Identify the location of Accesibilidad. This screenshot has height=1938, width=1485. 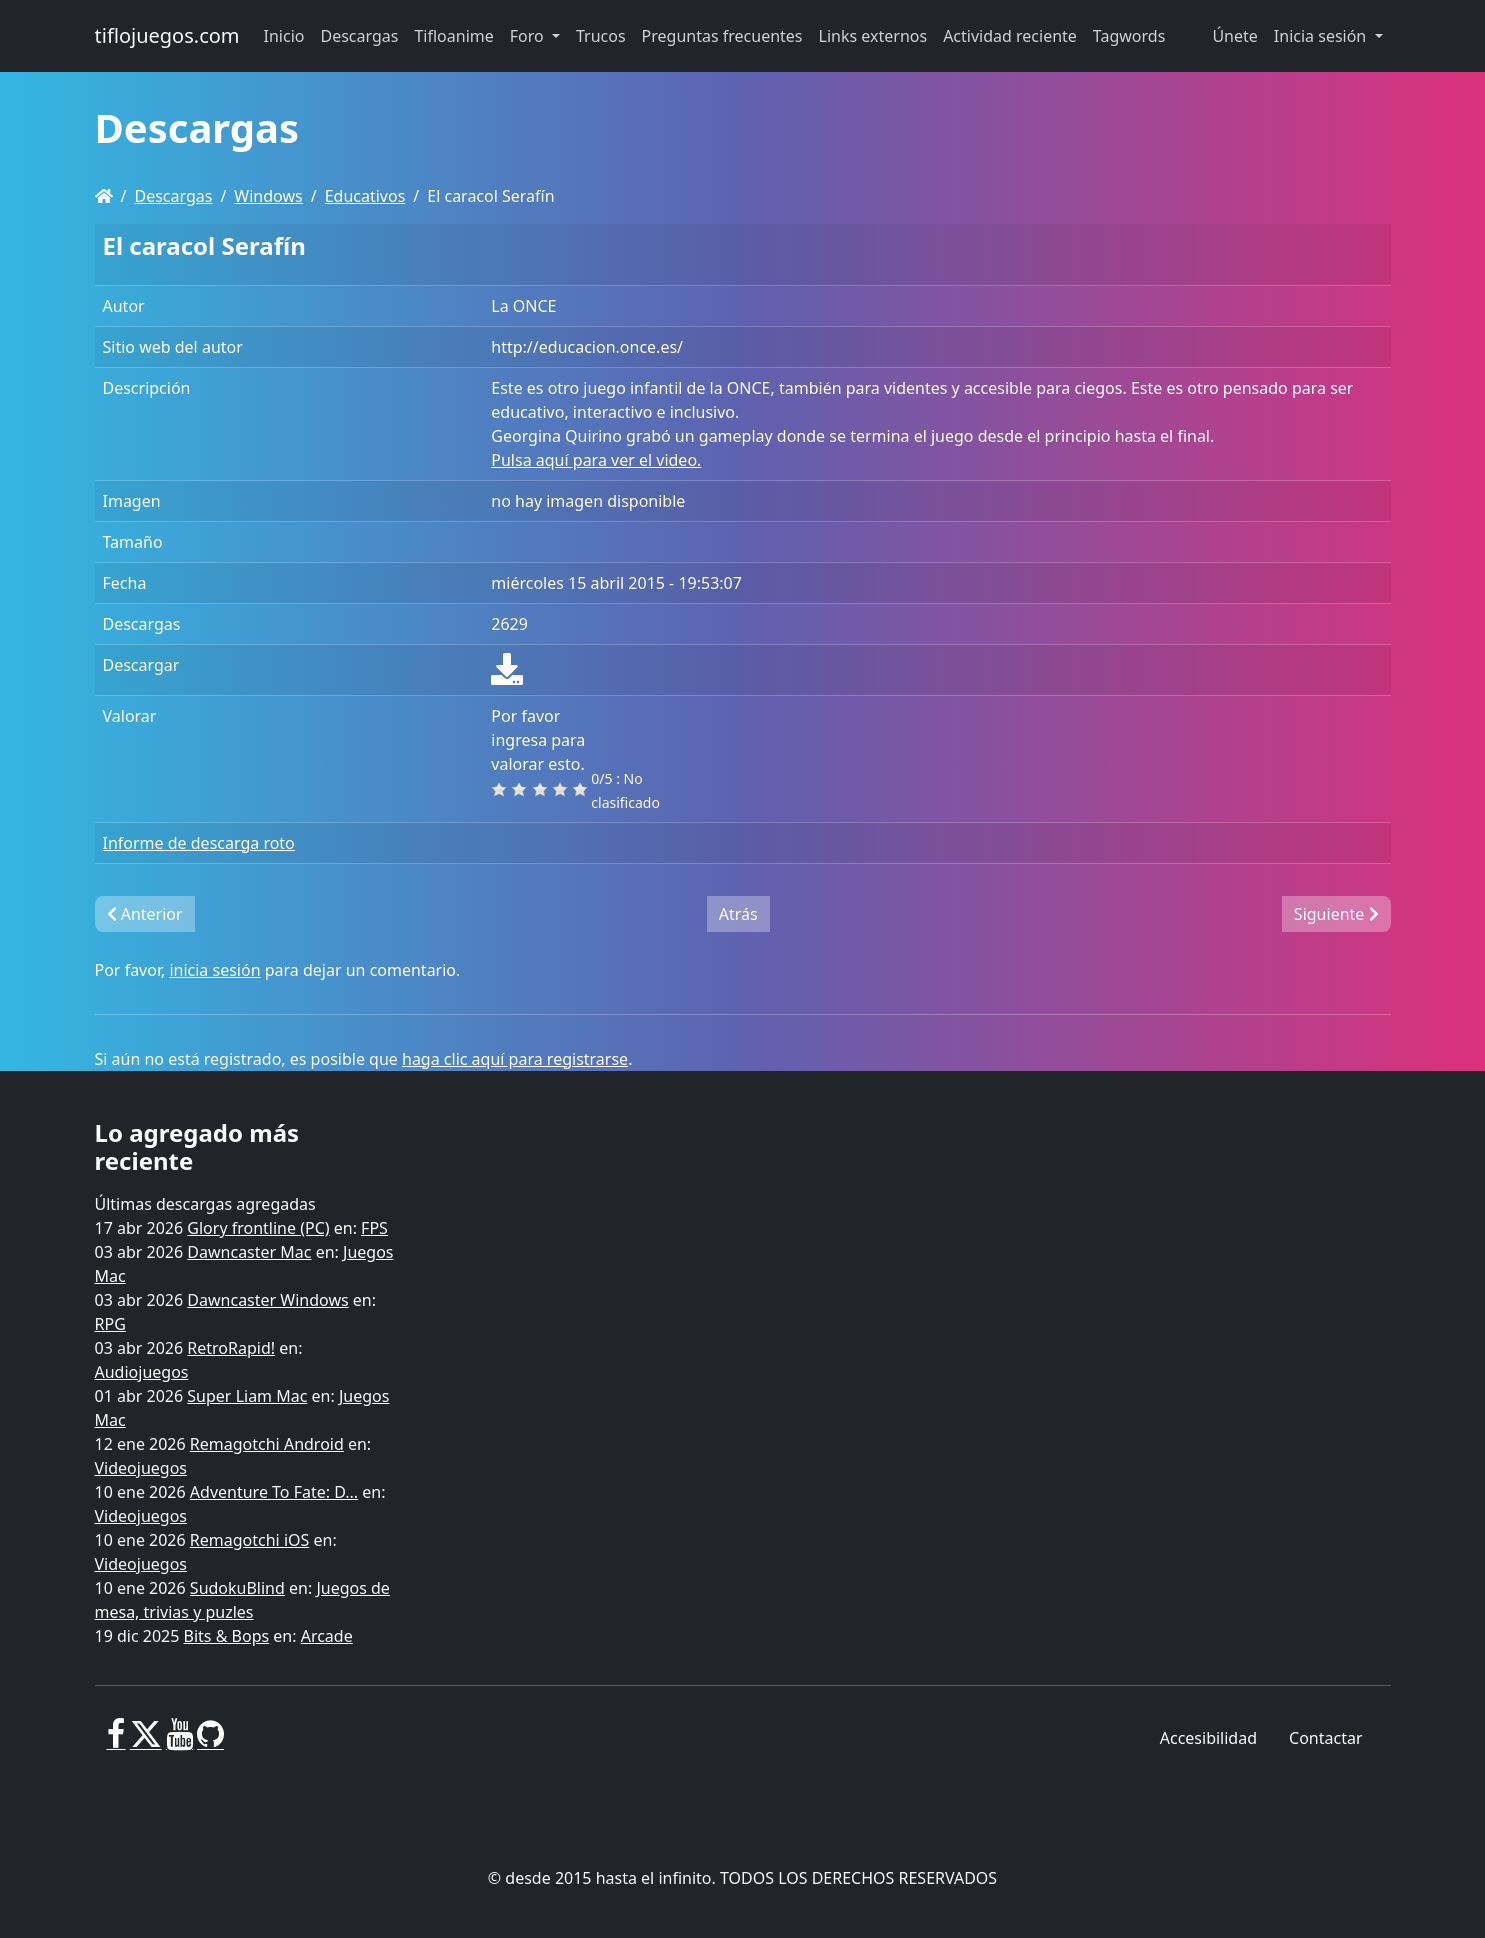
(1208, 1738).